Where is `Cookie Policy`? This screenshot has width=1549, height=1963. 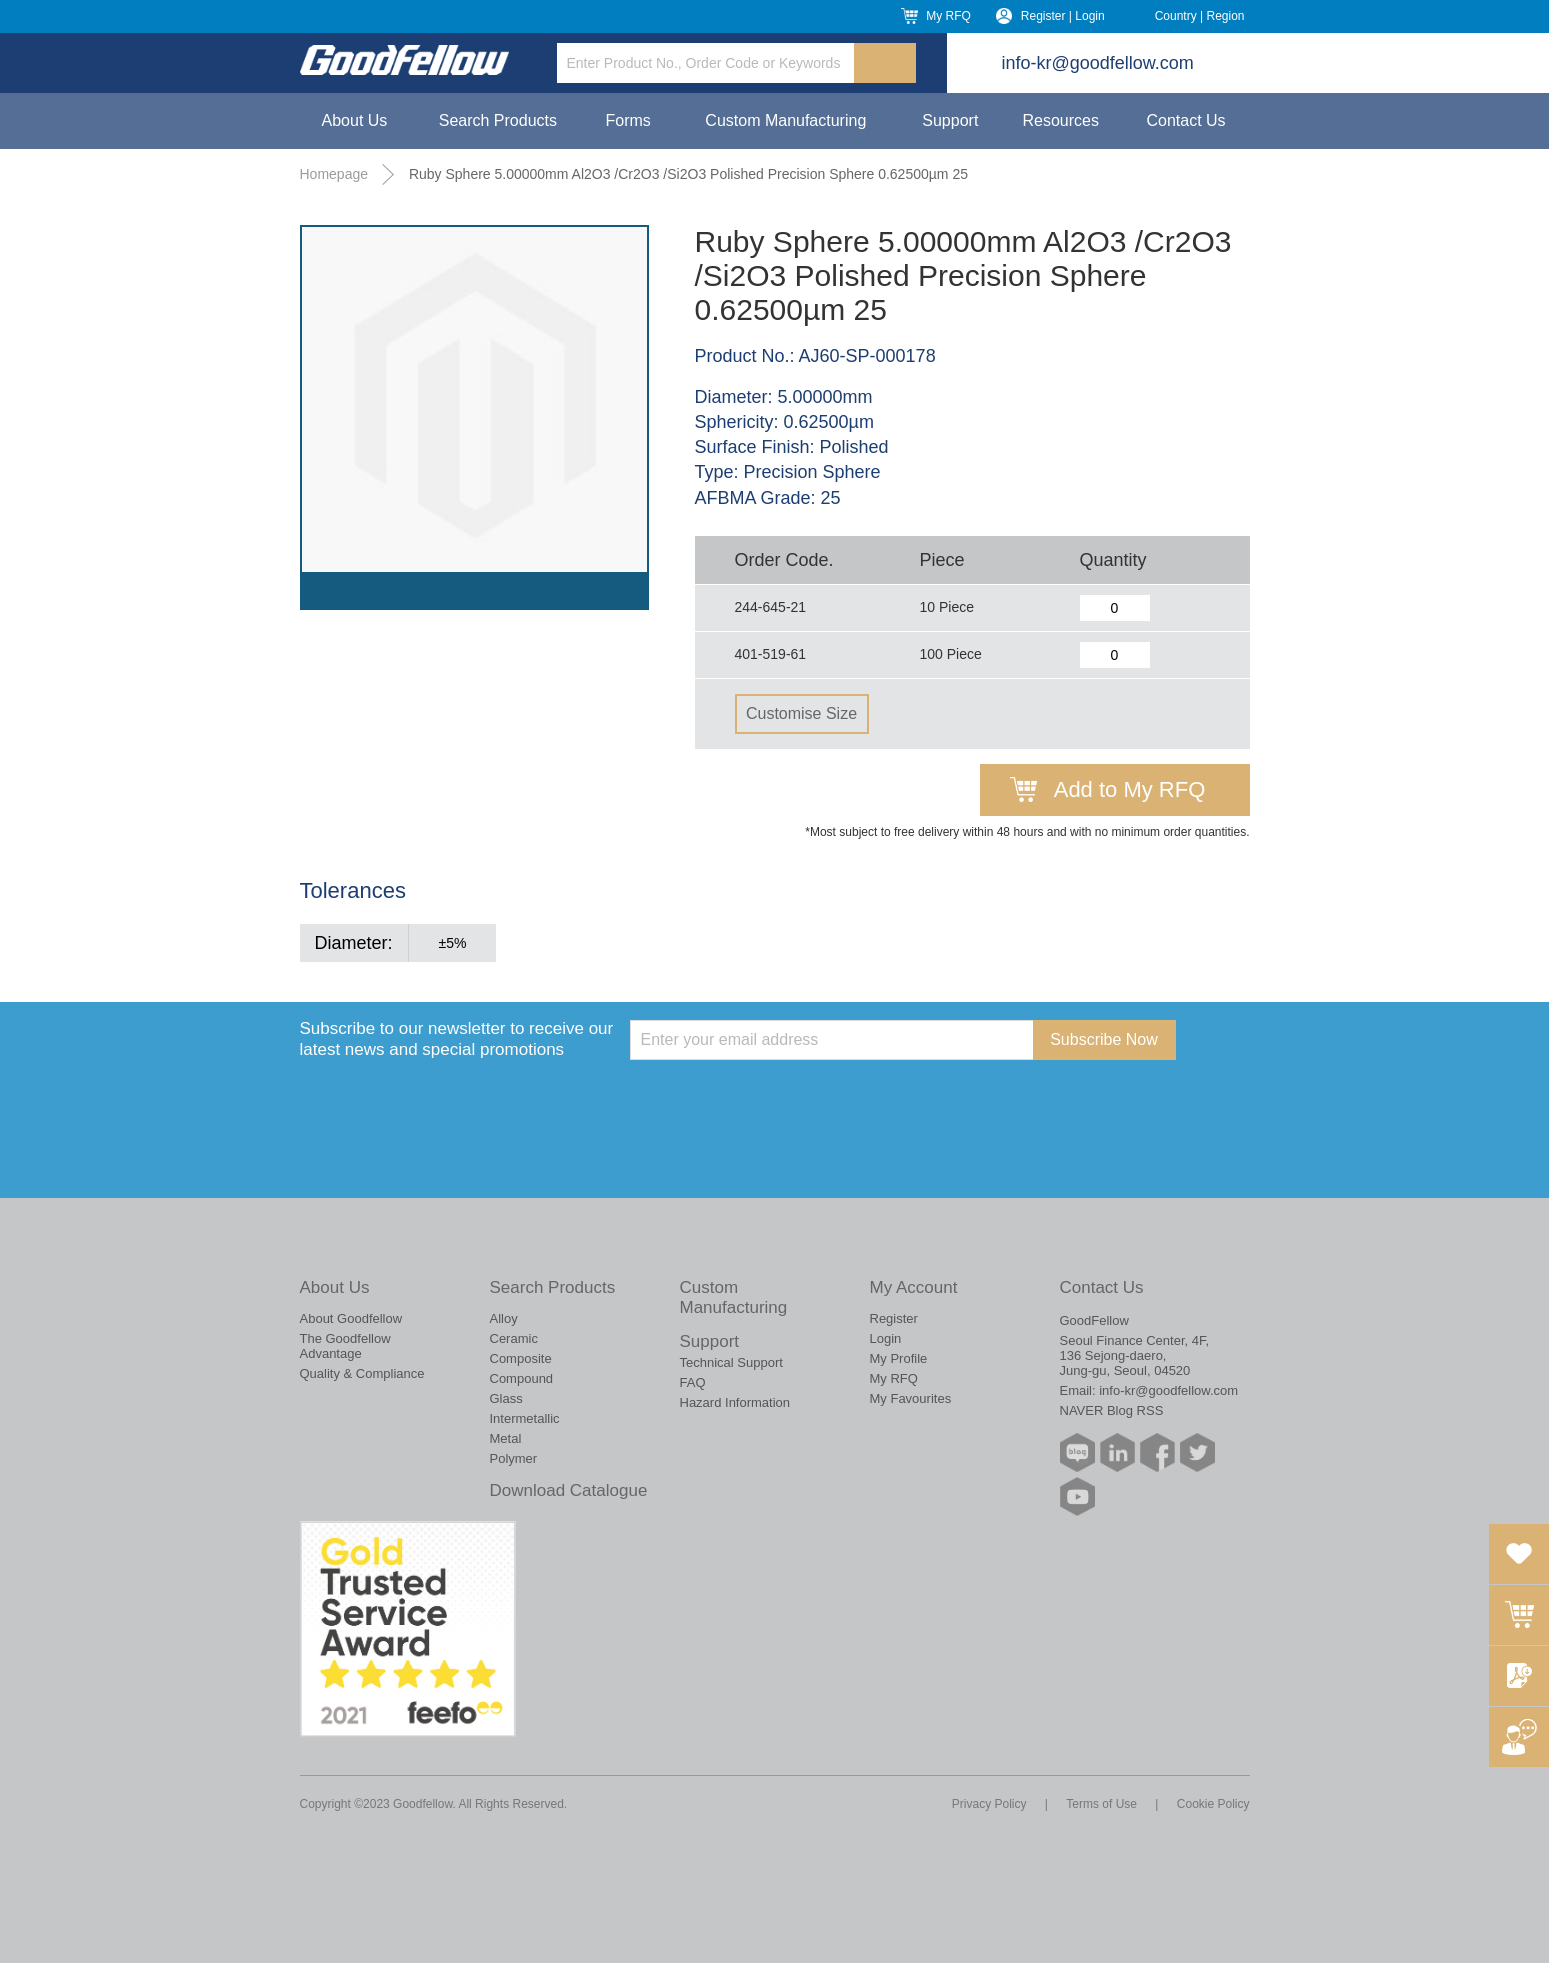
Cookie Policy is located at coordinates (1213, 1804).